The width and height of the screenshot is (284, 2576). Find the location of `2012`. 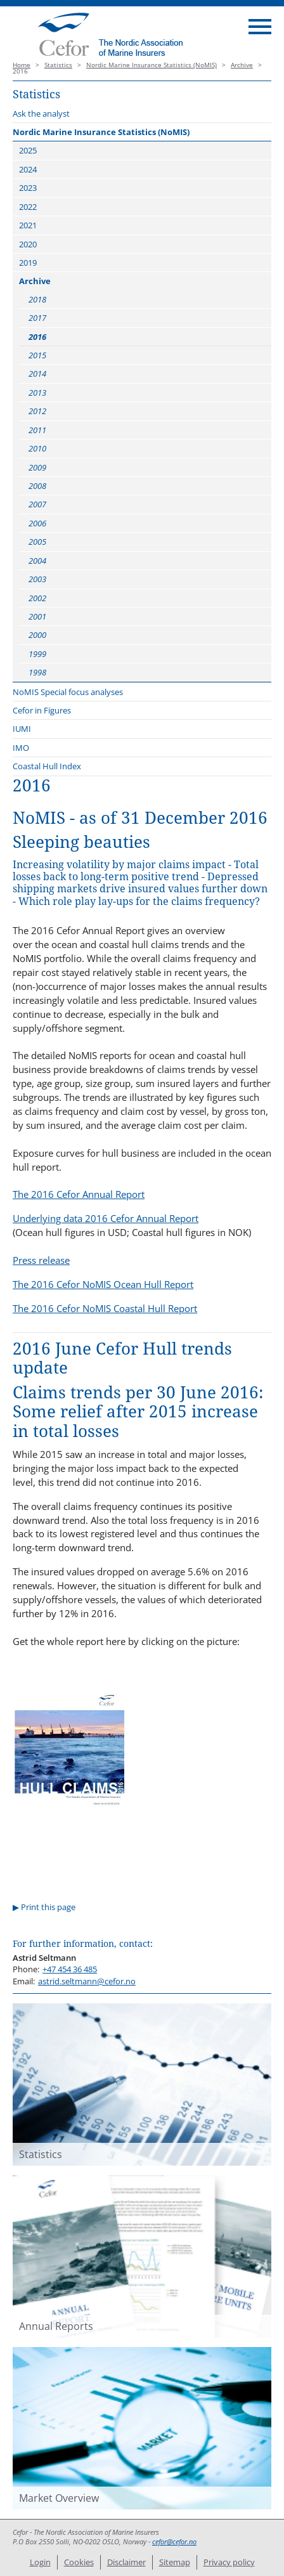

2012 is located at coordinates (37, 411).